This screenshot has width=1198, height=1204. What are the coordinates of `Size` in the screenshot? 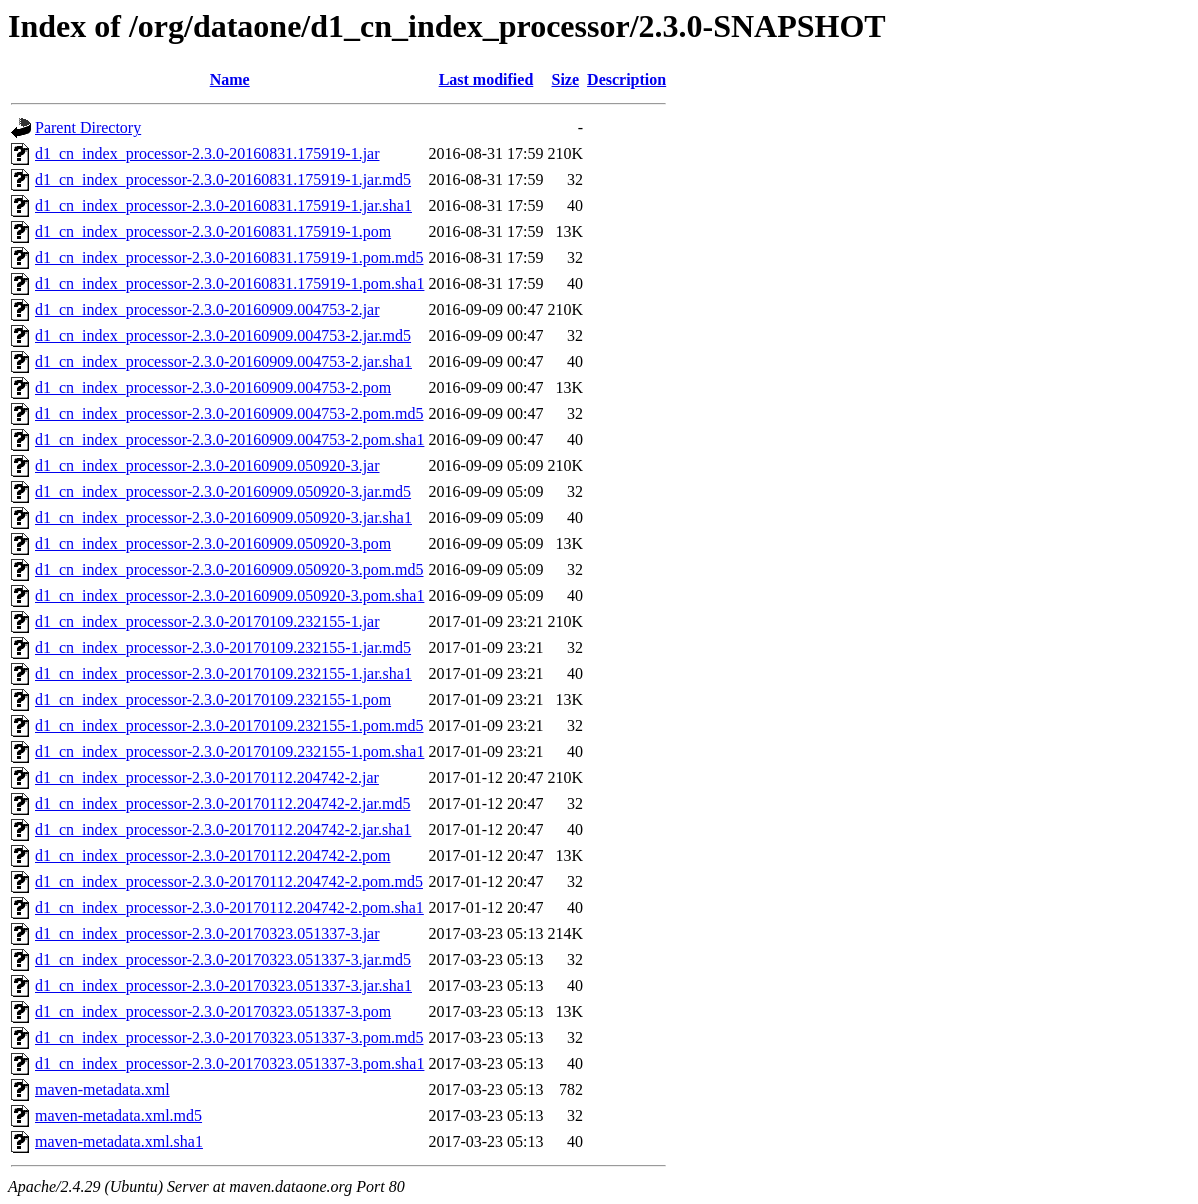 It's located at (566, 79).